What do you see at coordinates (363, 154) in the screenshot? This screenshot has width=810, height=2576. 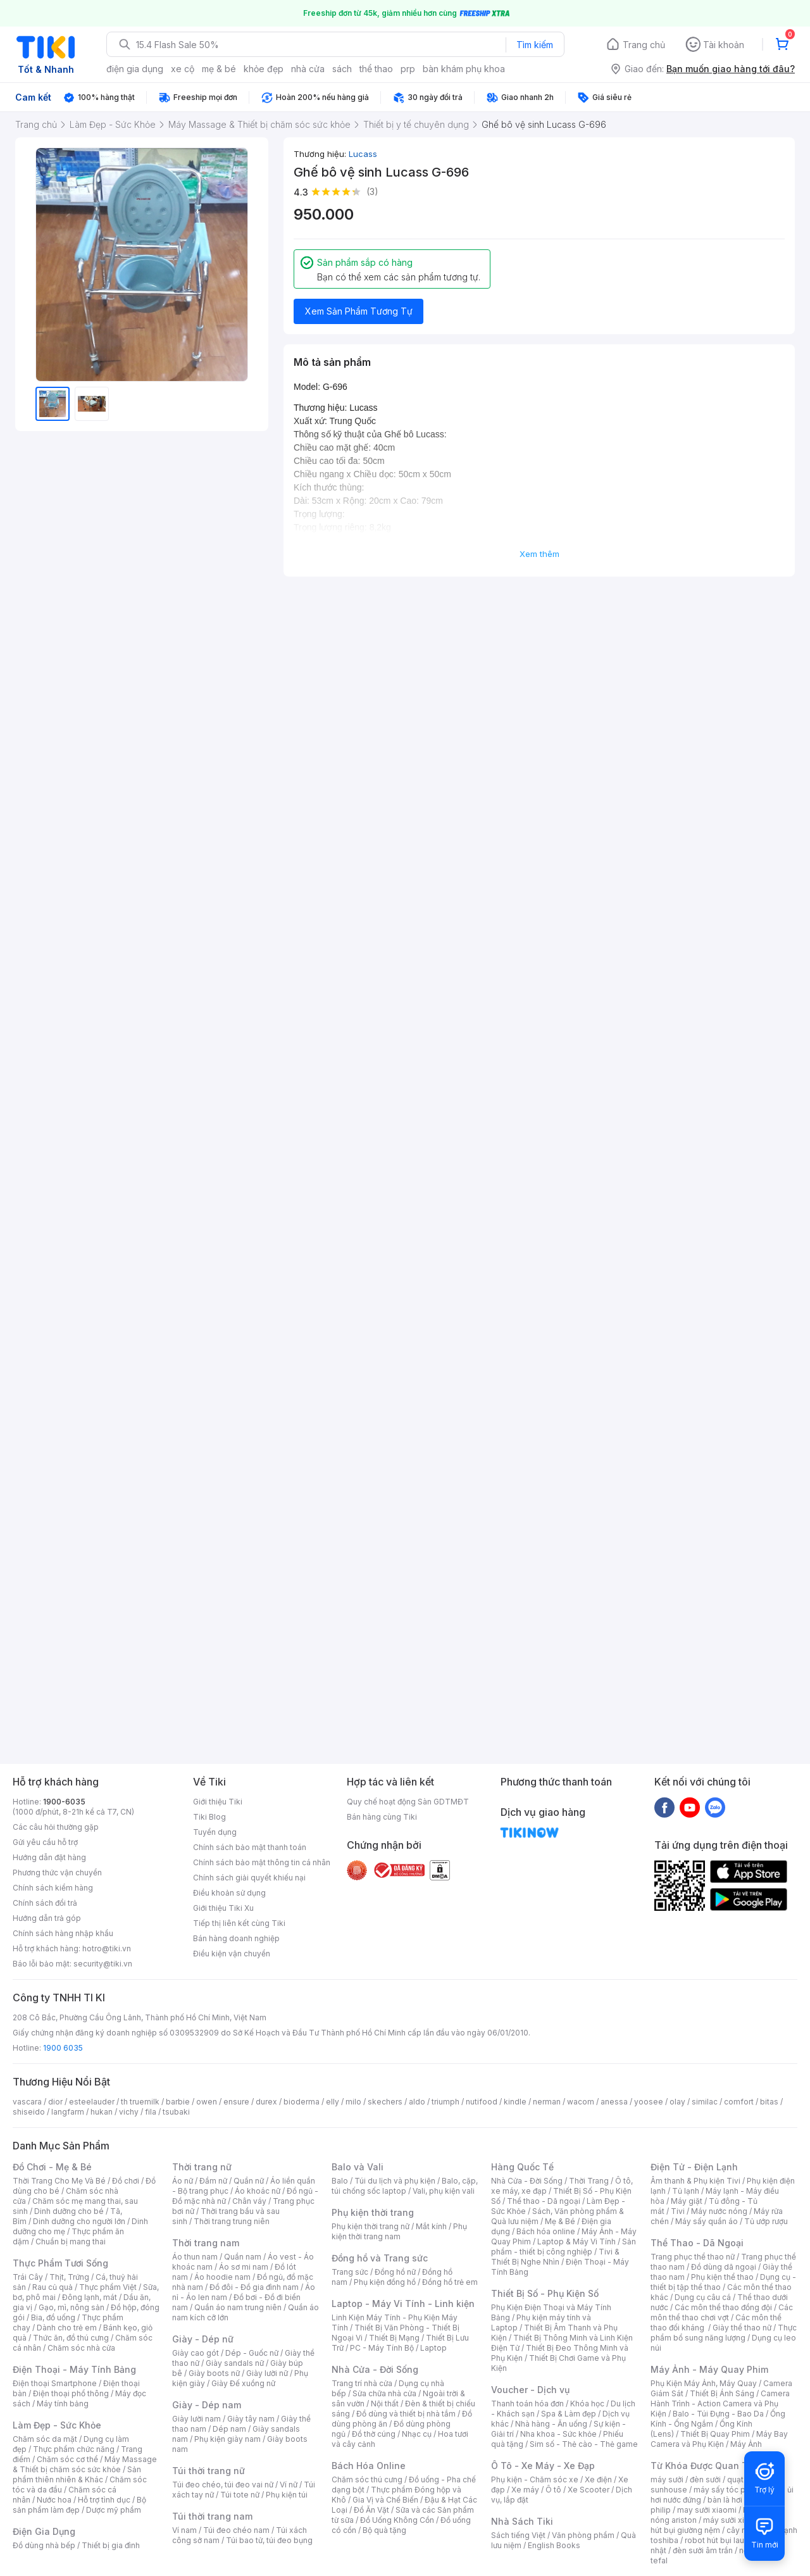 I see `Lucass` at bounding box center [363, 154].